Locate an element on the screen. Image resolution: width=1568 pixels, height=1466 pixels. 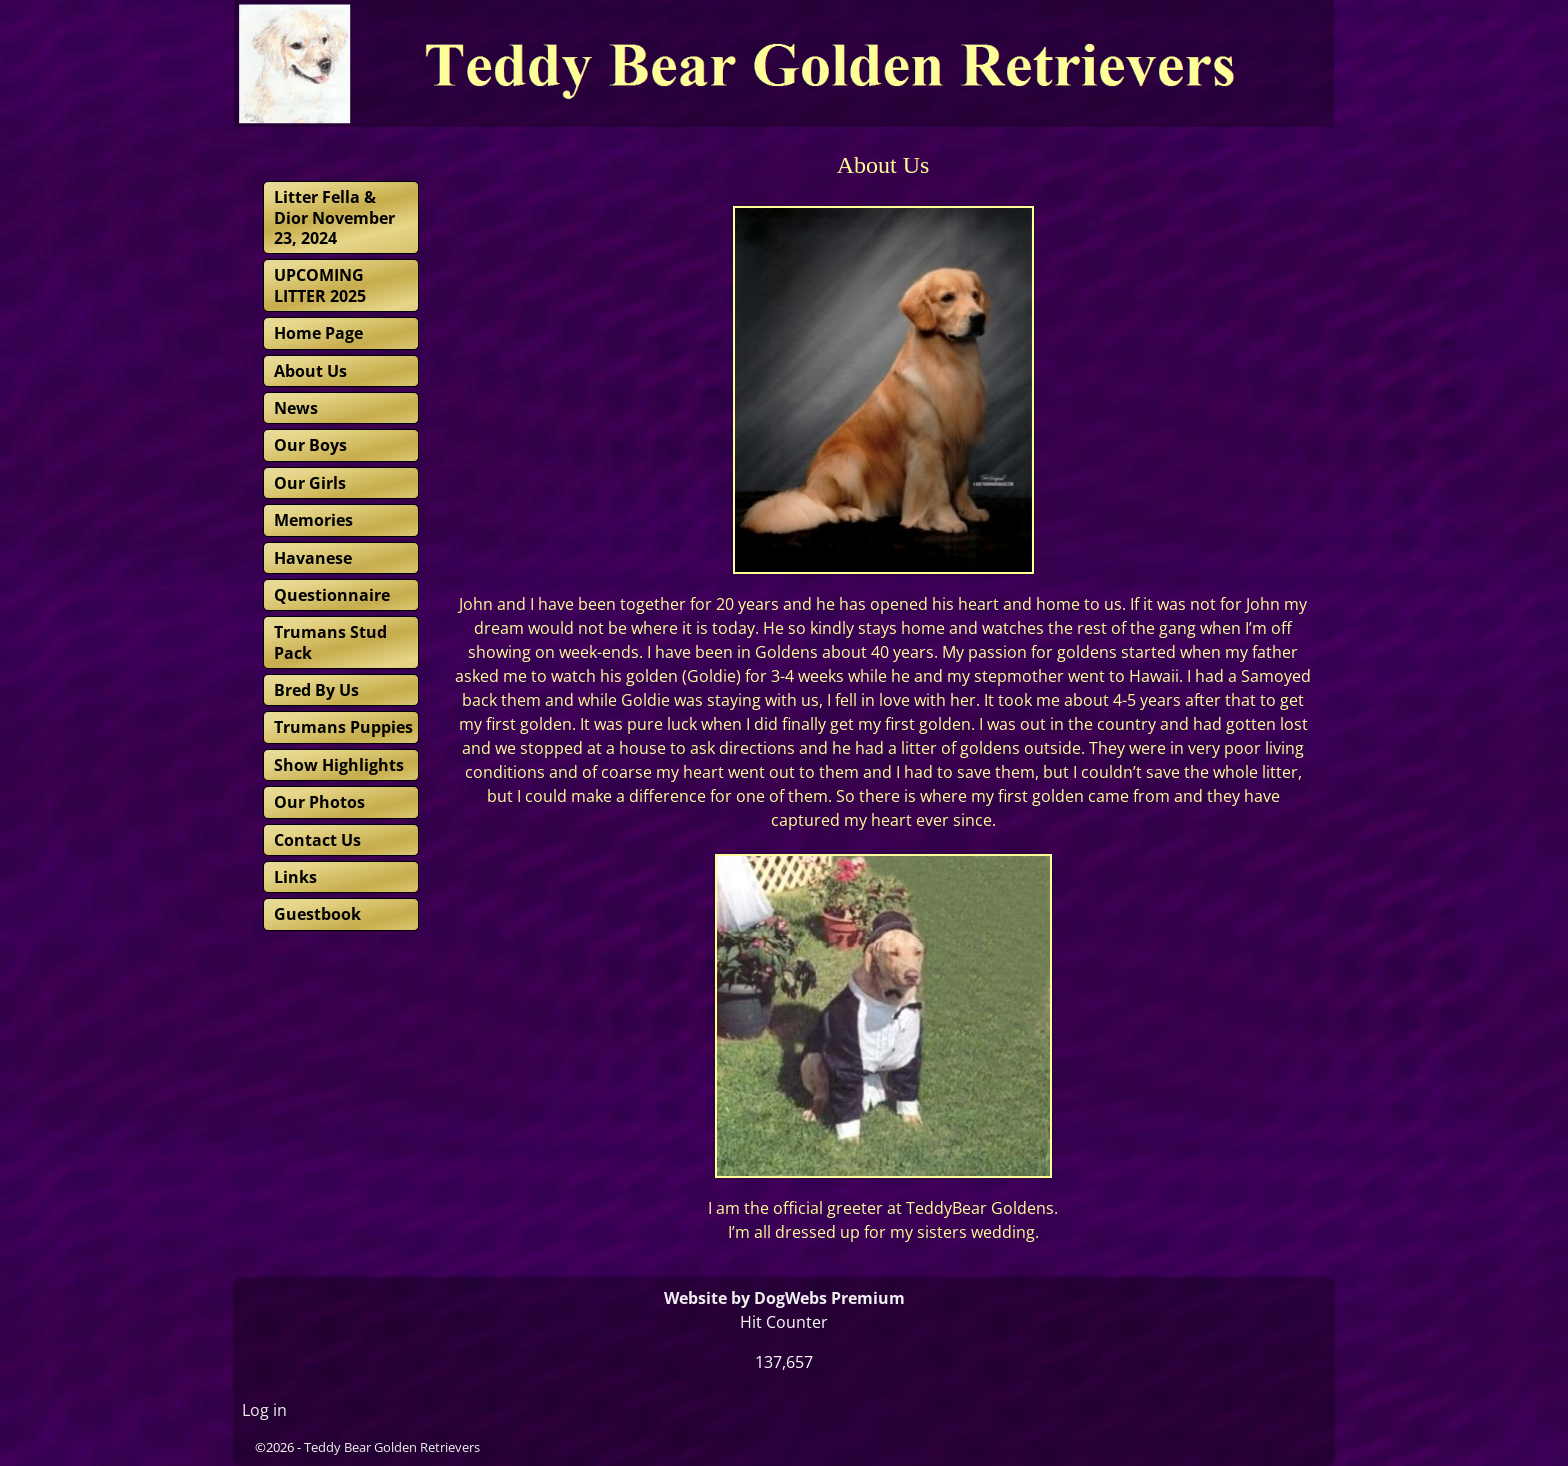
Website by DogWebs Premium is located at coordinates (784, 1298).